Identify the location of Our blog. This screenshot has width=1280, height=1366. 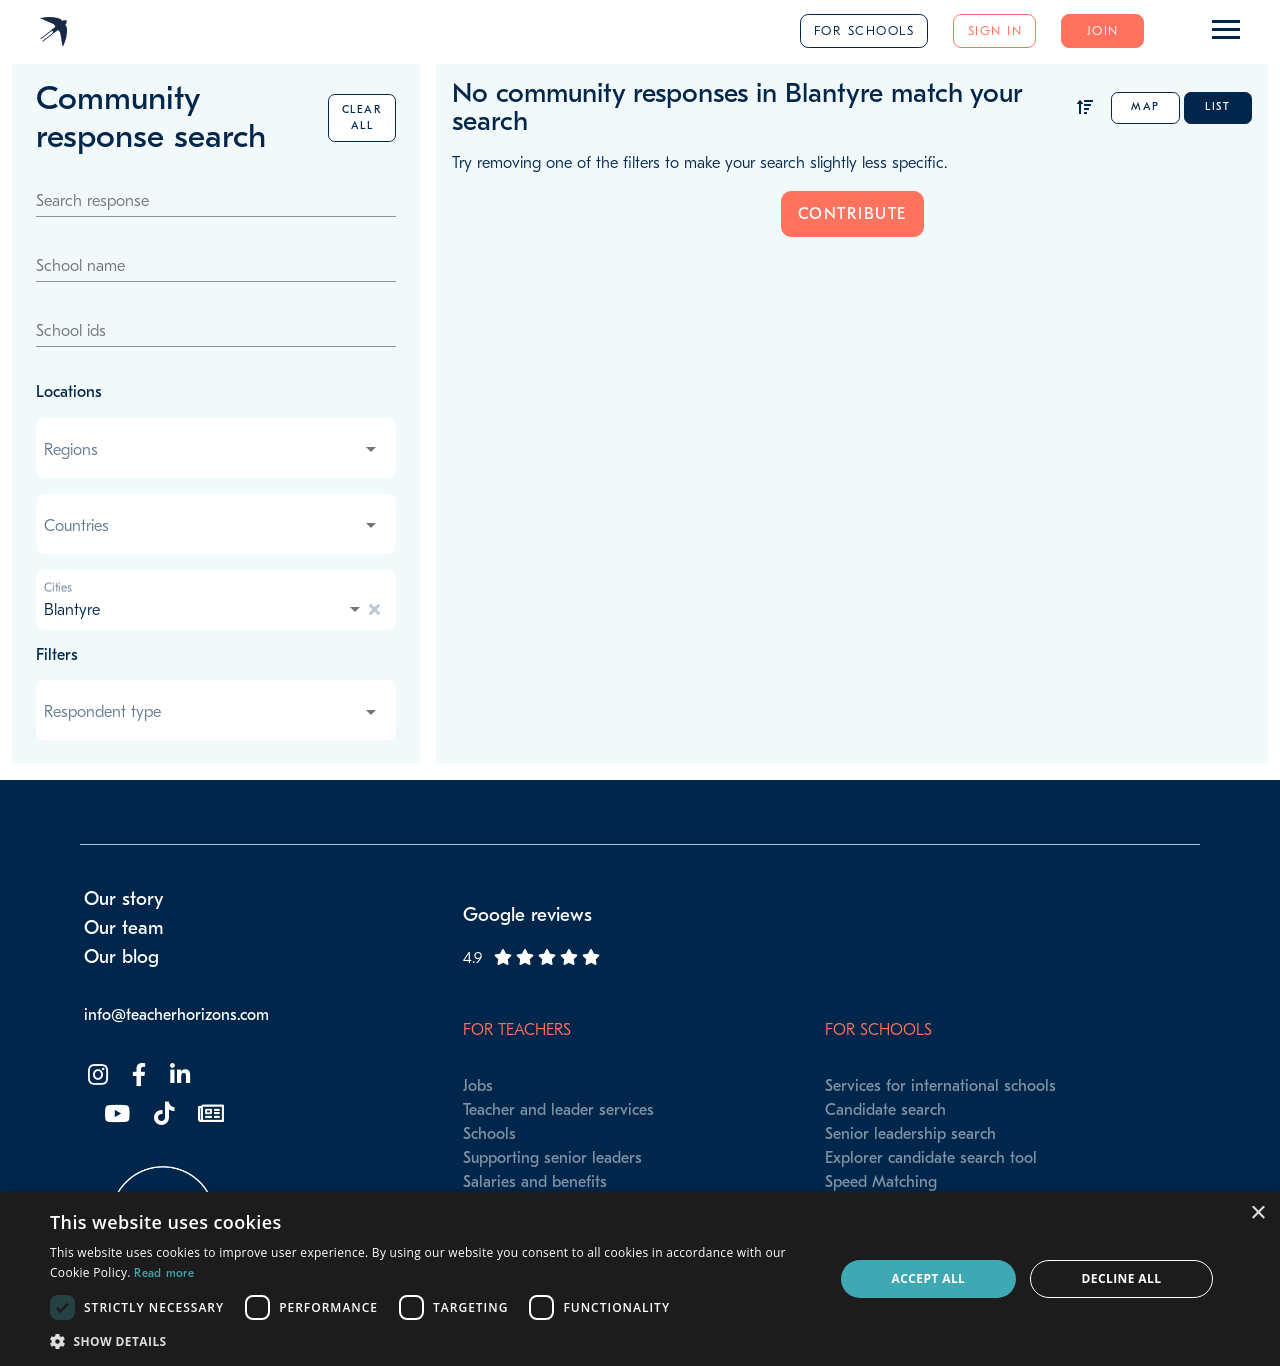
(121, 957).